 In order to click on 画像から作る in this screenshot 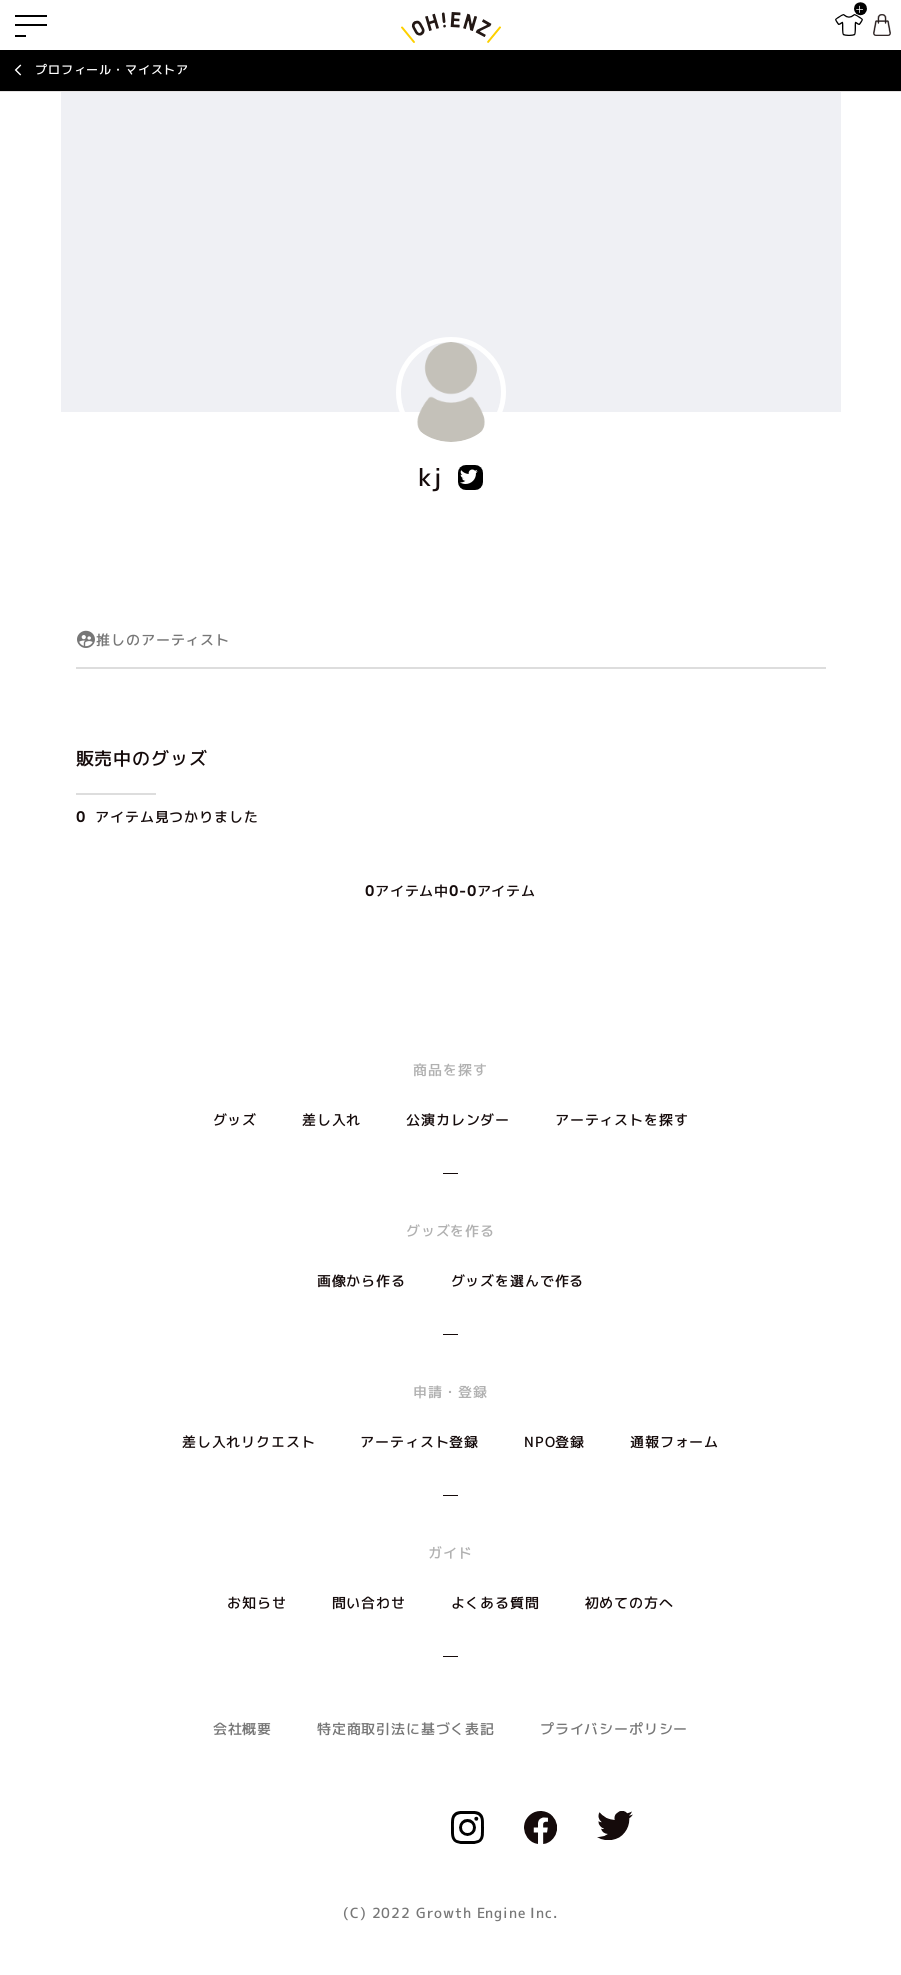, I will do `click(361, 1280)`.